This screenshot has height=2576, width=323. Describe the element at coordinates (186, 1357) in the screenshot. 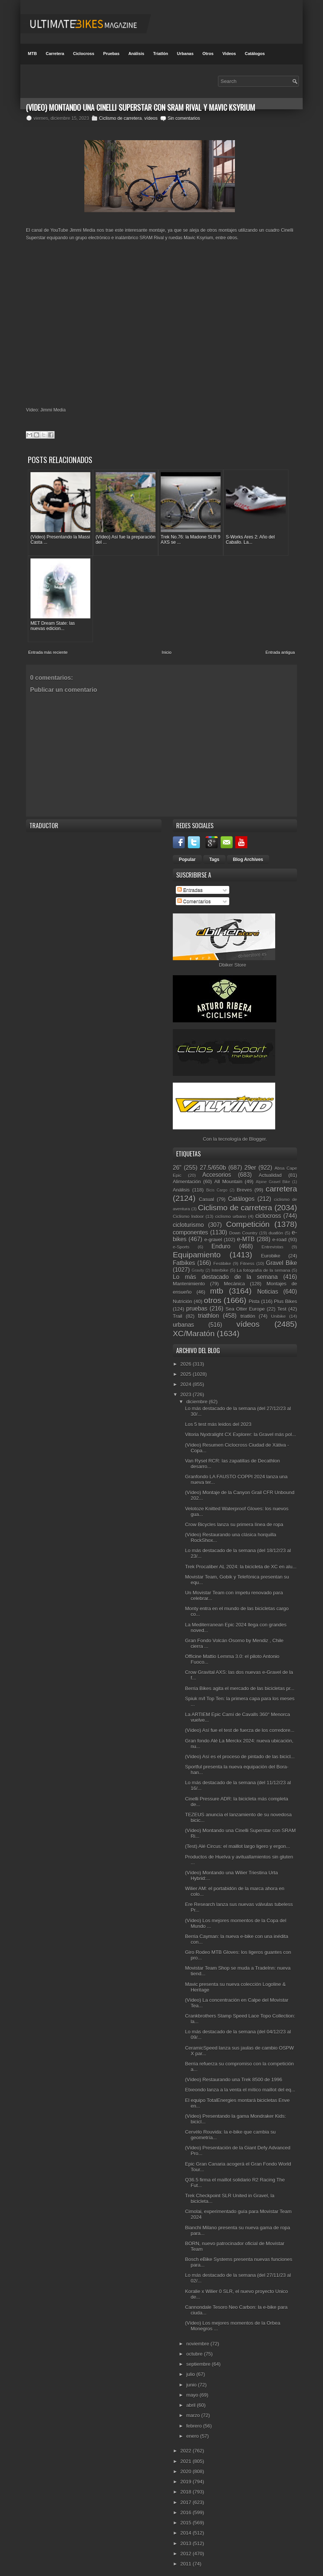

I see `2026` at that location.